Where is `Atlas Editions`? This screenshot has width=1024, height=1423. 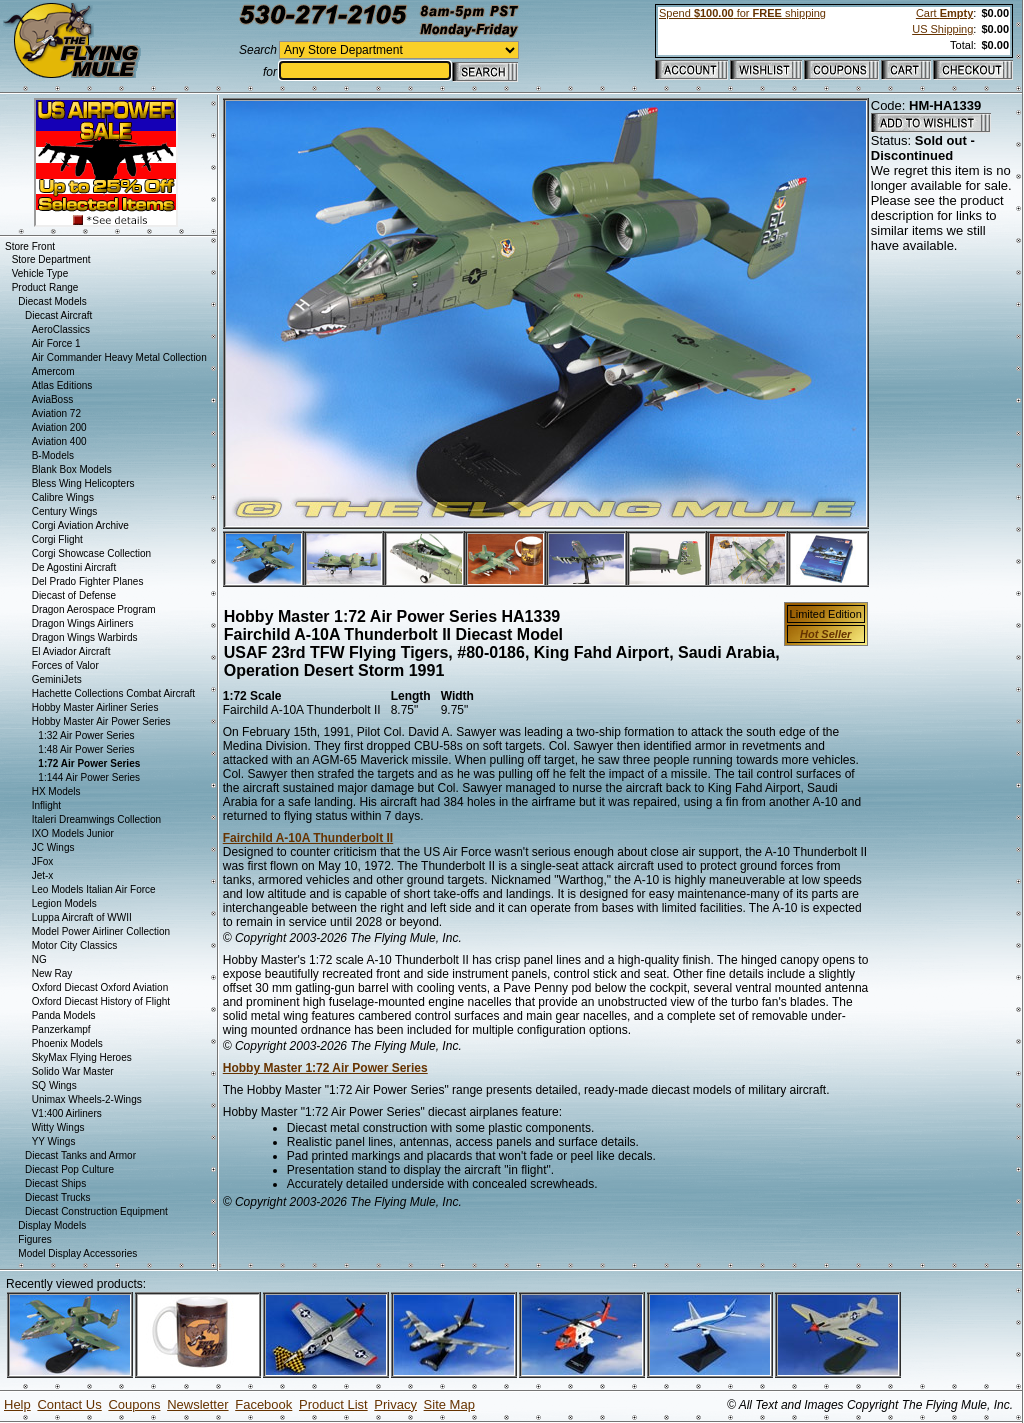 Atlas Editions is located at coordinates (62, 385).